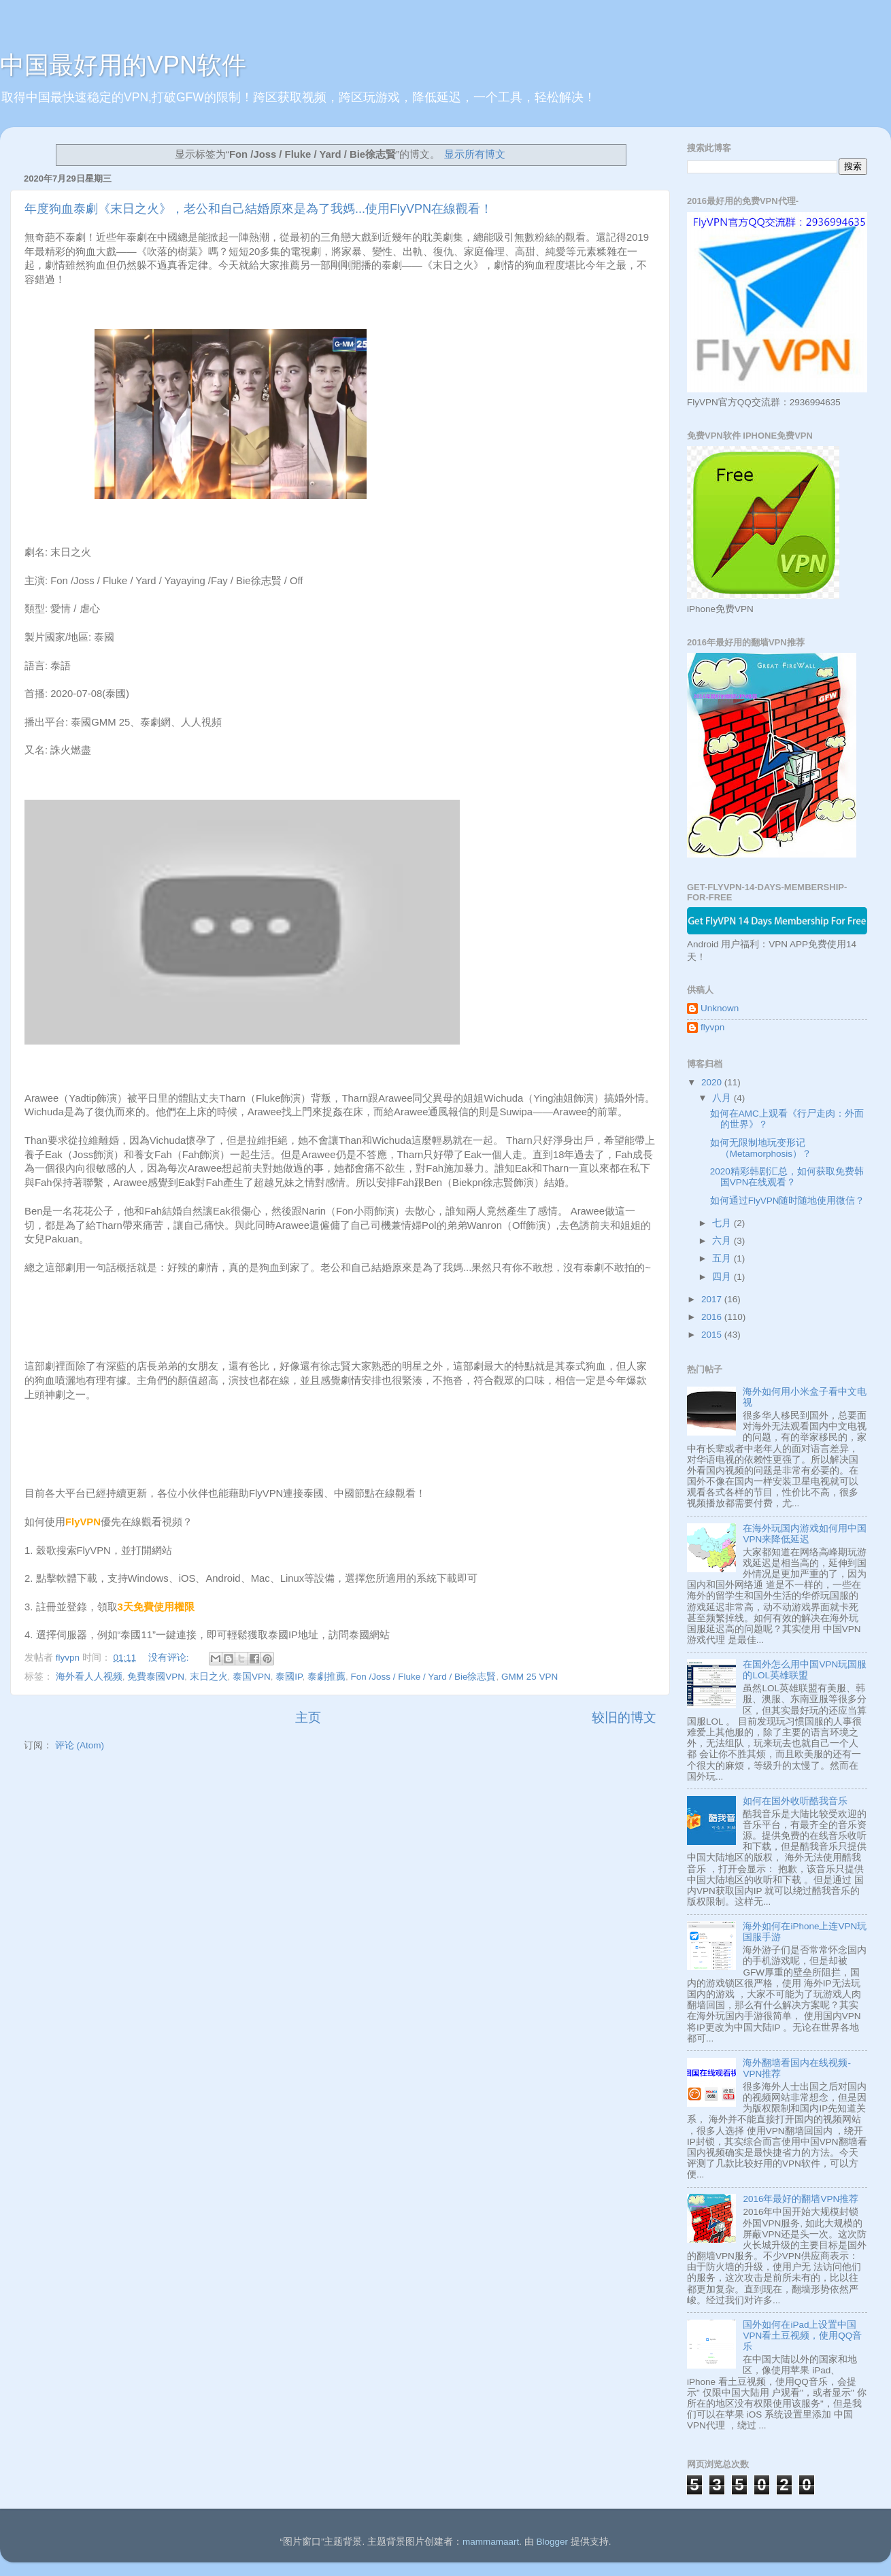 The height and width of the screenshot is (2576, 891). I want to click on 八月, so click(723, 1098).